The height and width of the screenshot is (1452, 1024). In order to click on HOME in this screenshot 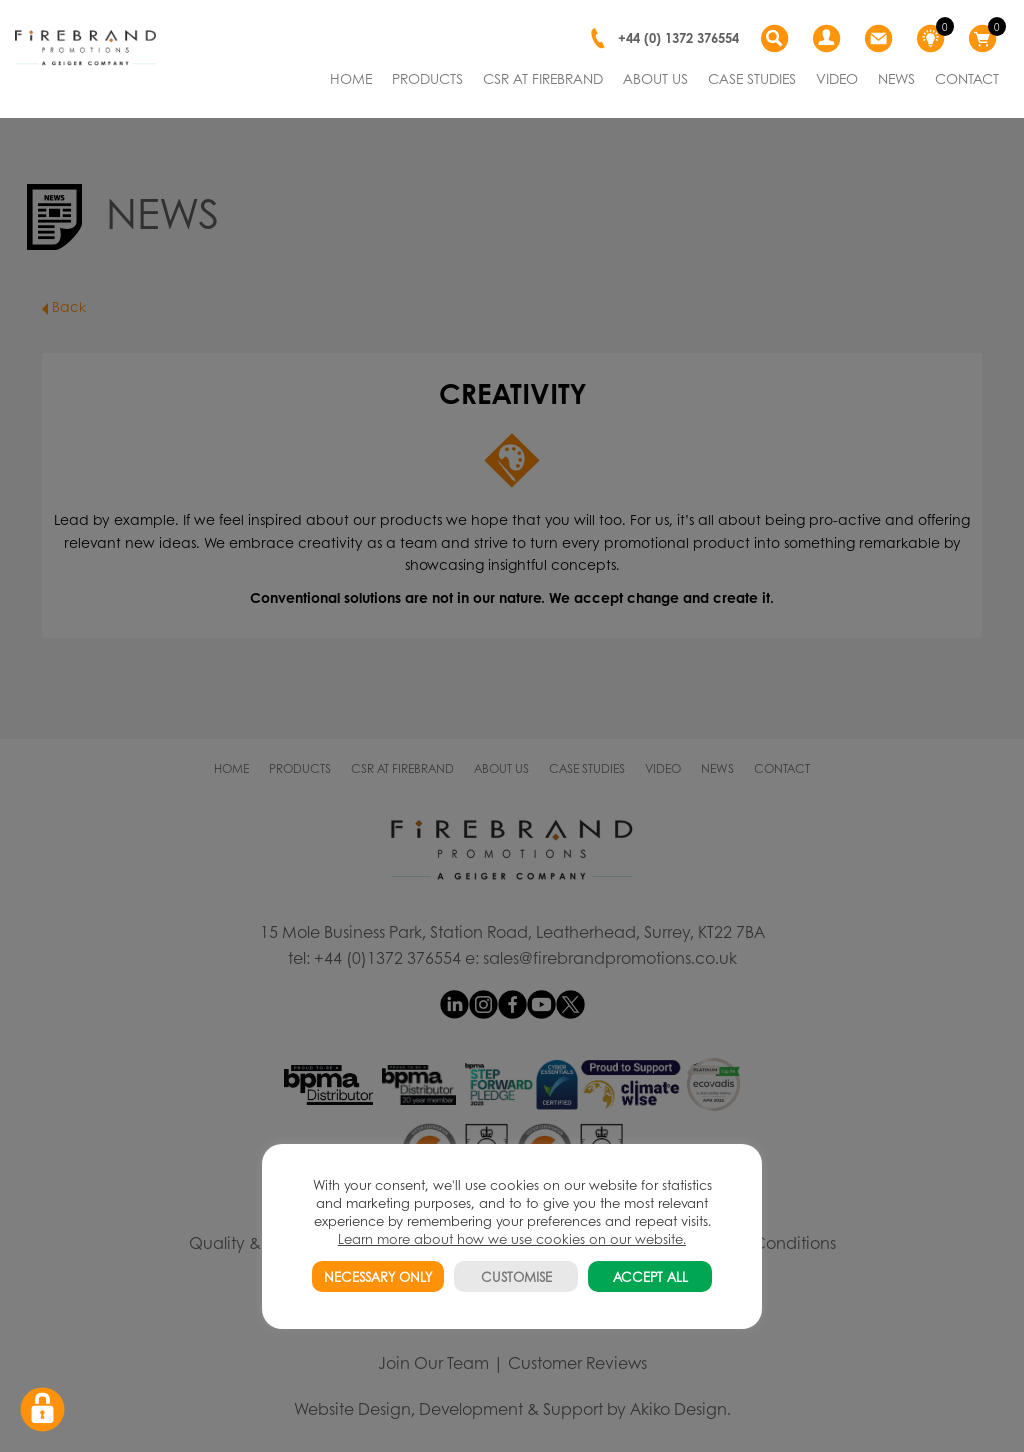, I will do `click(351, 78)`.